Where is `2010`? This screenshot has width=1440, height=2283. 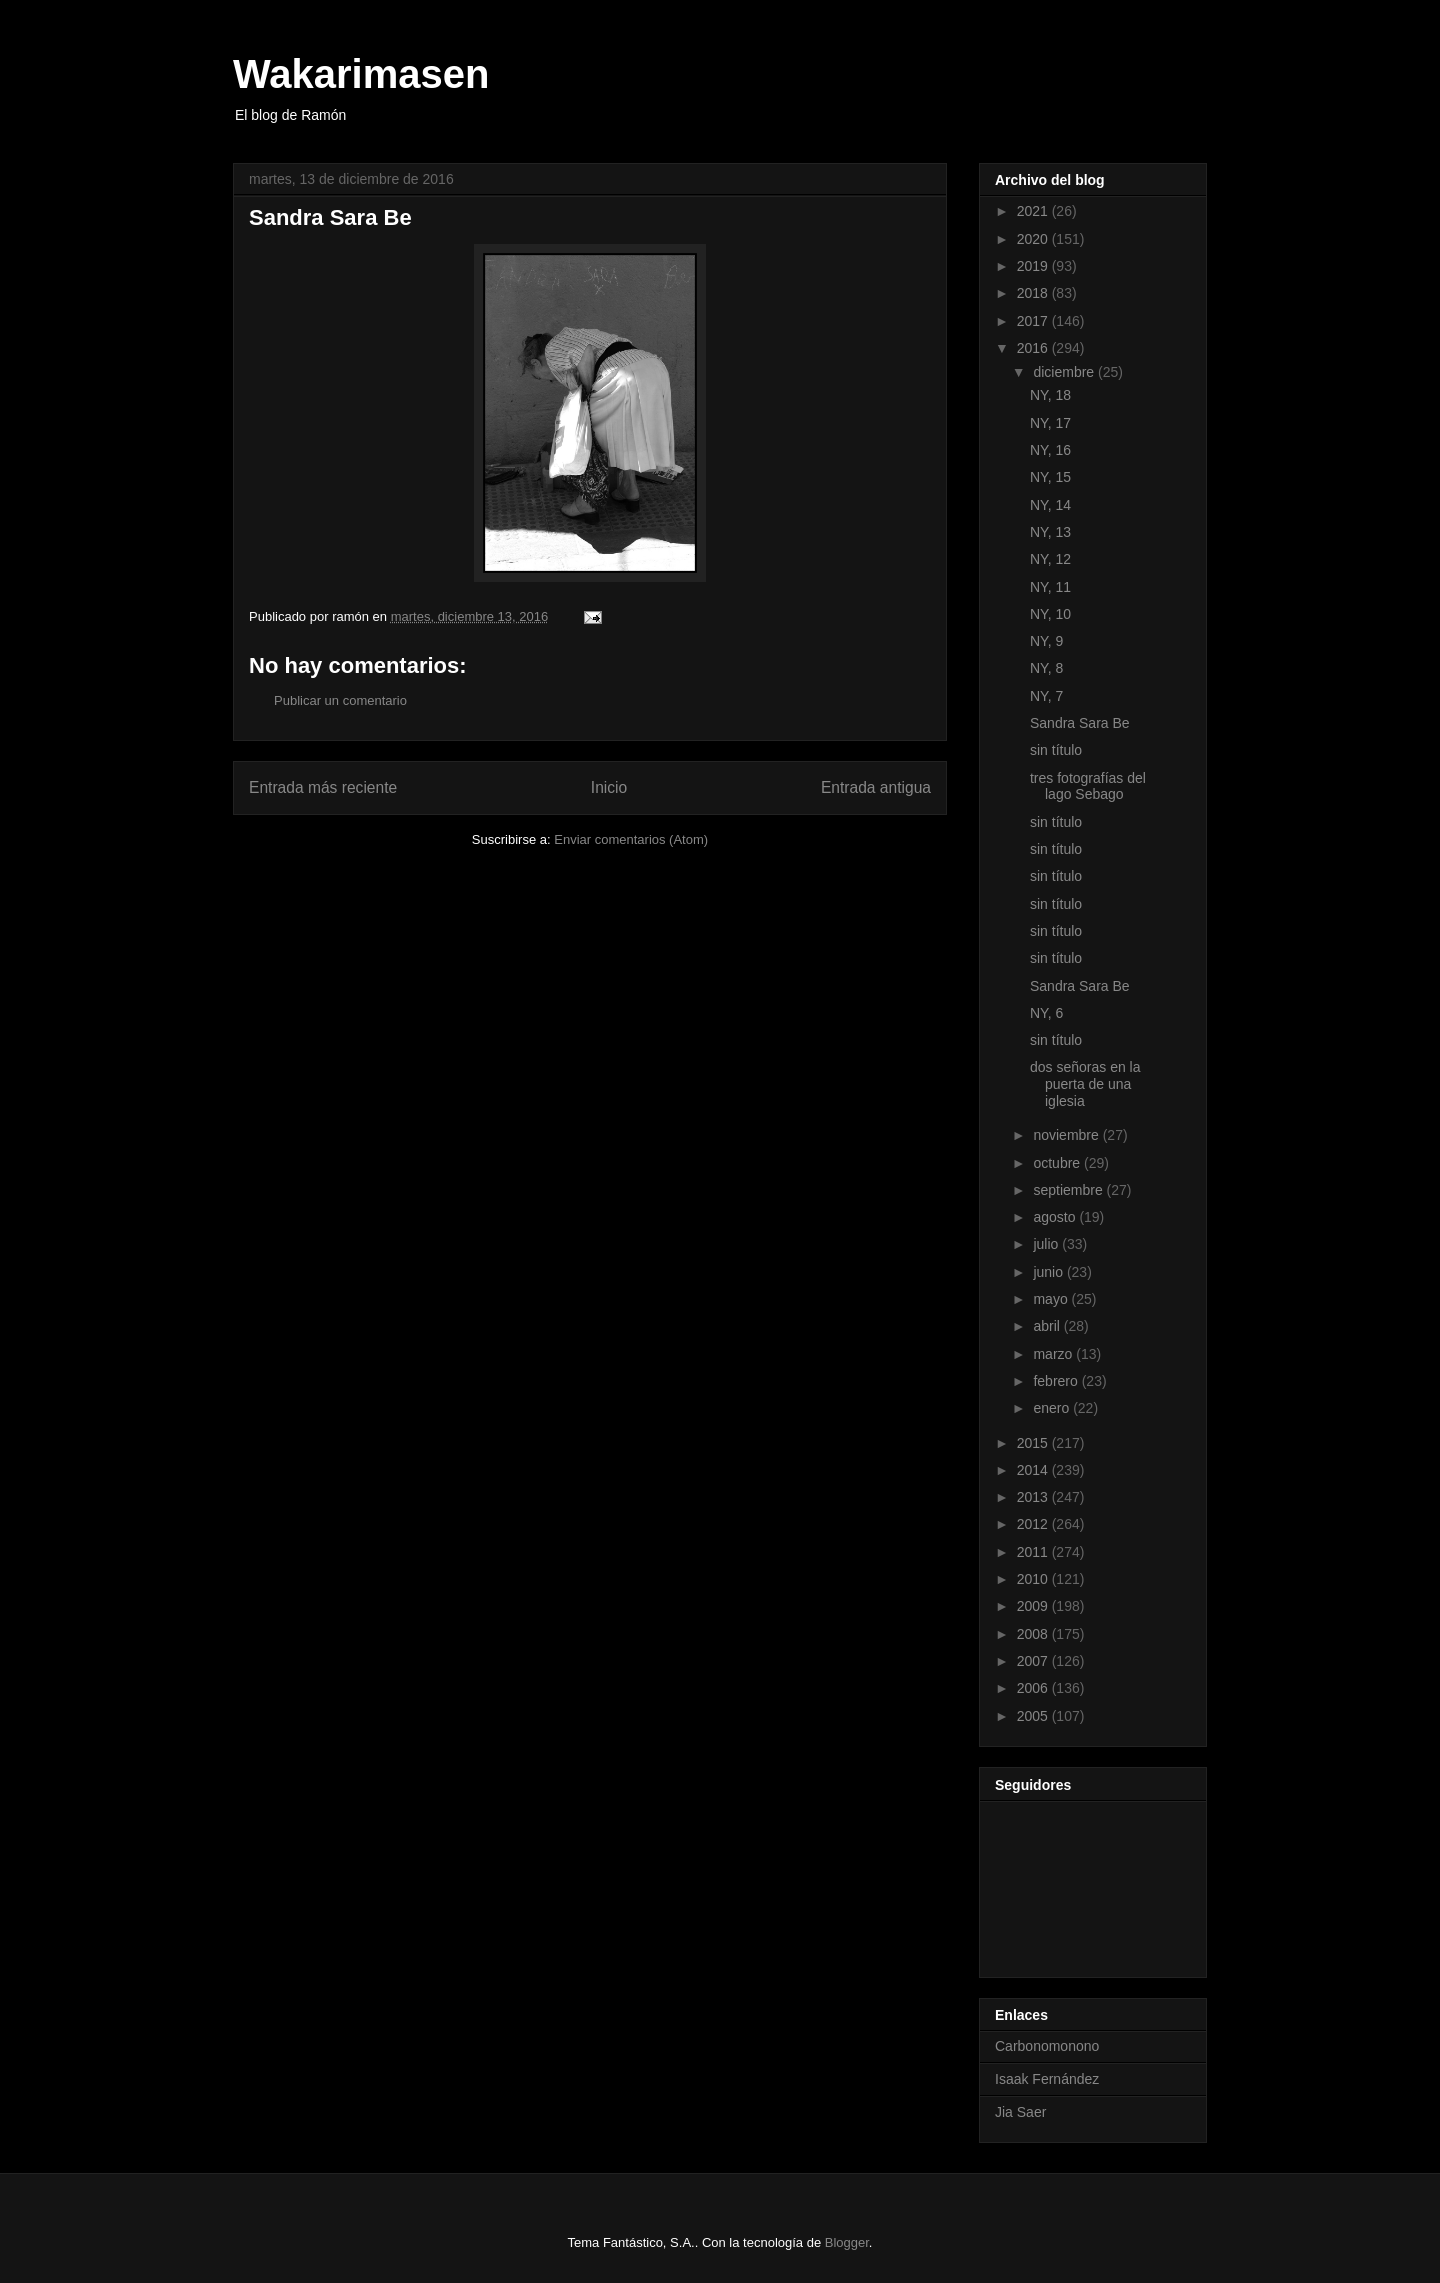 2010 is located at coordinates (1034, 1579).